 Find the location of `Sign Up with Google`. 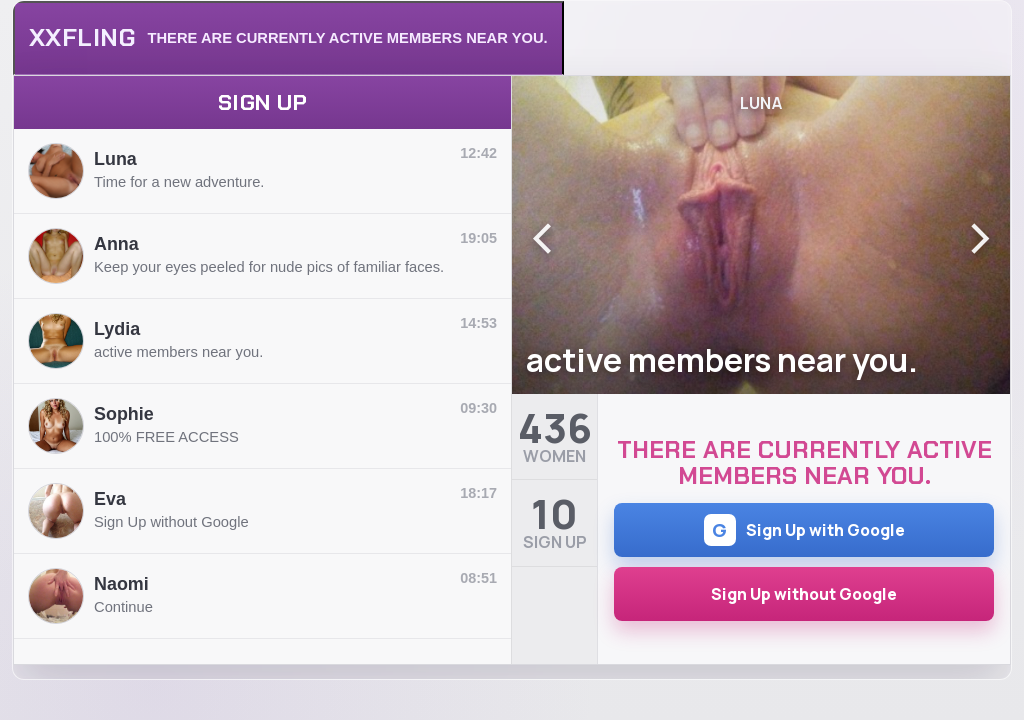

Sign Up with Google is located at coordinates (804, 530).